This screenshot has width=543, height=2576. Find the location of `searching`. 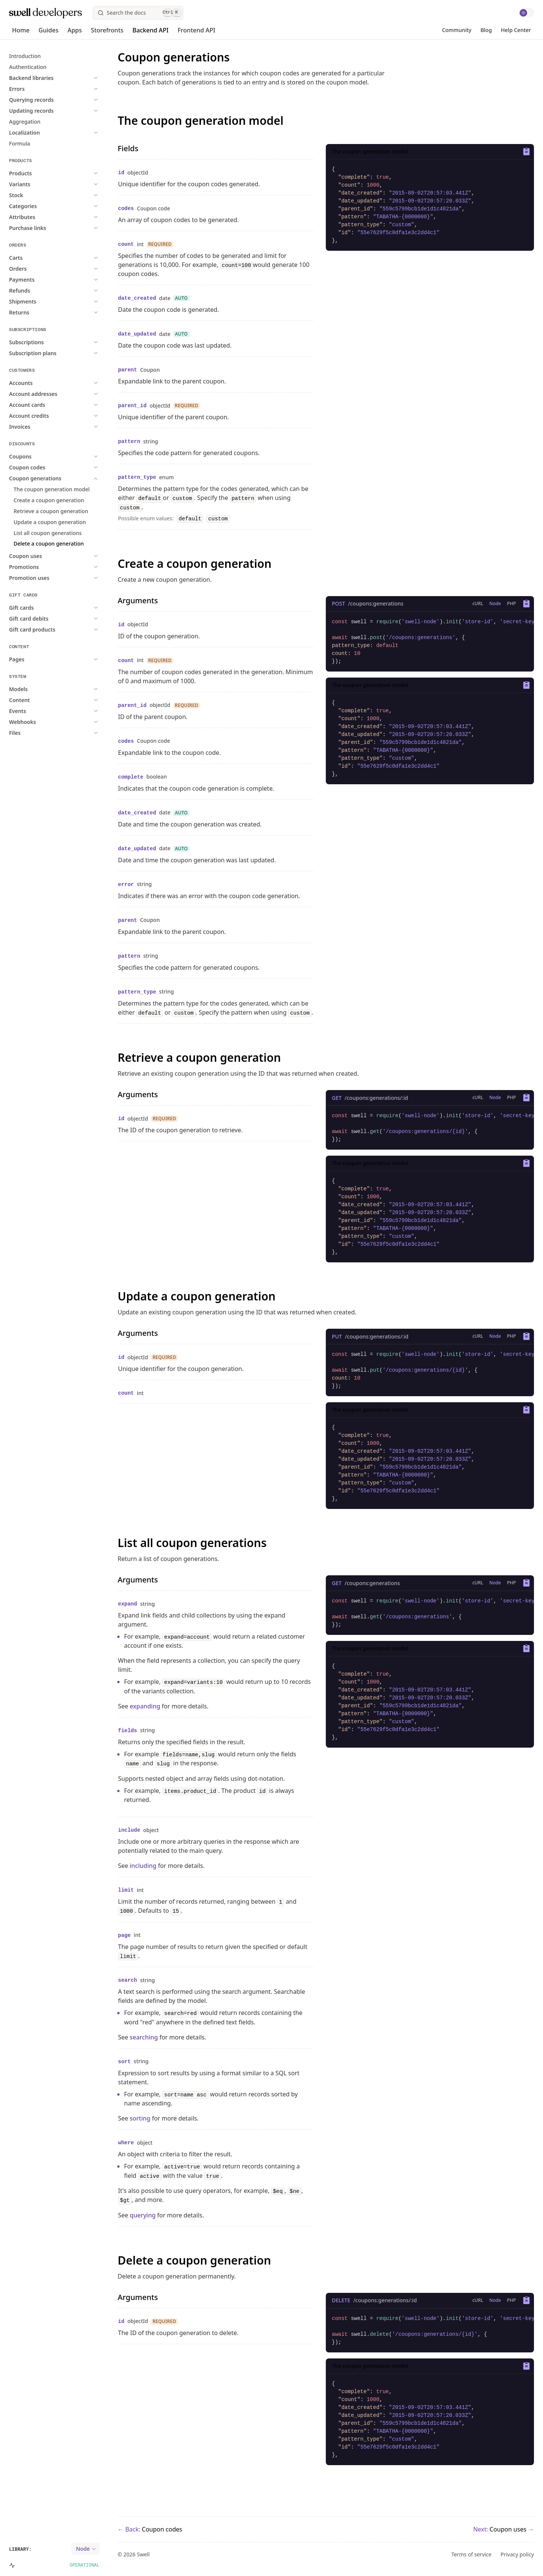

searching is located at coordinates (144, 2037).